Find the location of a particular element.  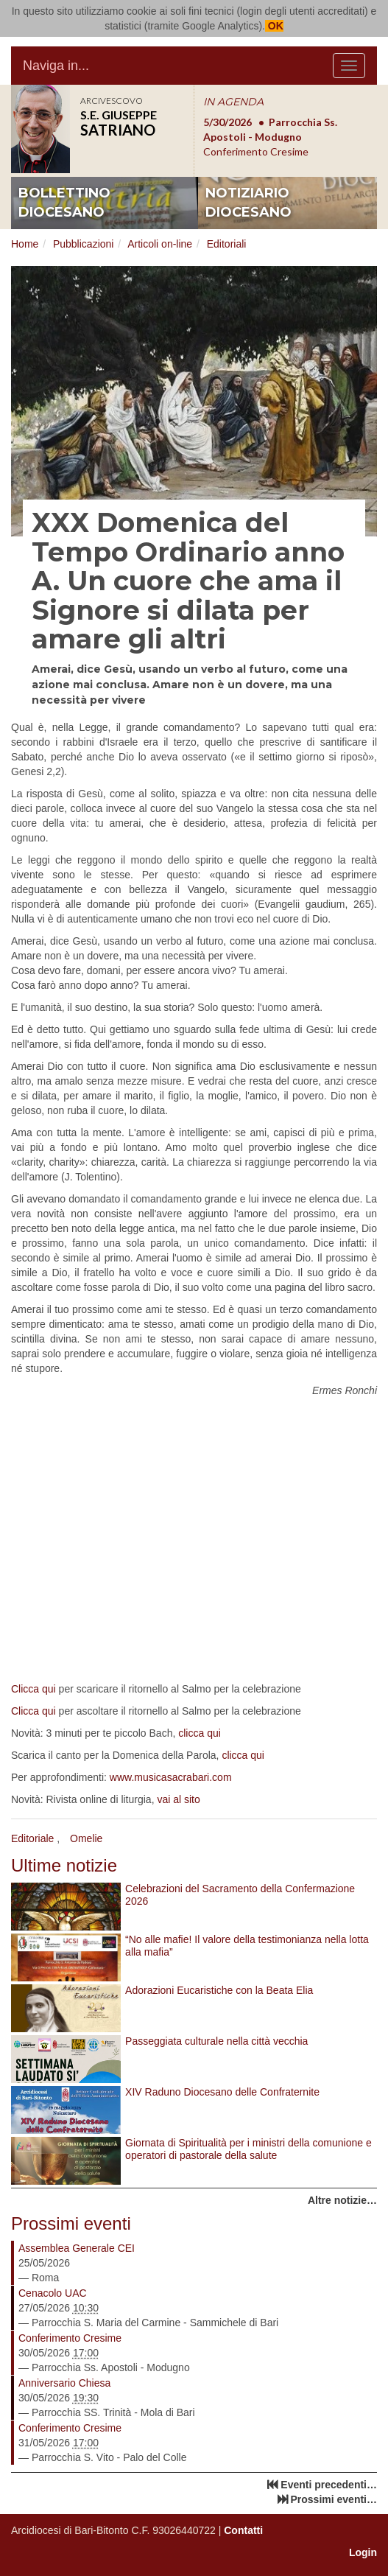

Assemblea Generale CEI is located at coordinates (76, 2248).